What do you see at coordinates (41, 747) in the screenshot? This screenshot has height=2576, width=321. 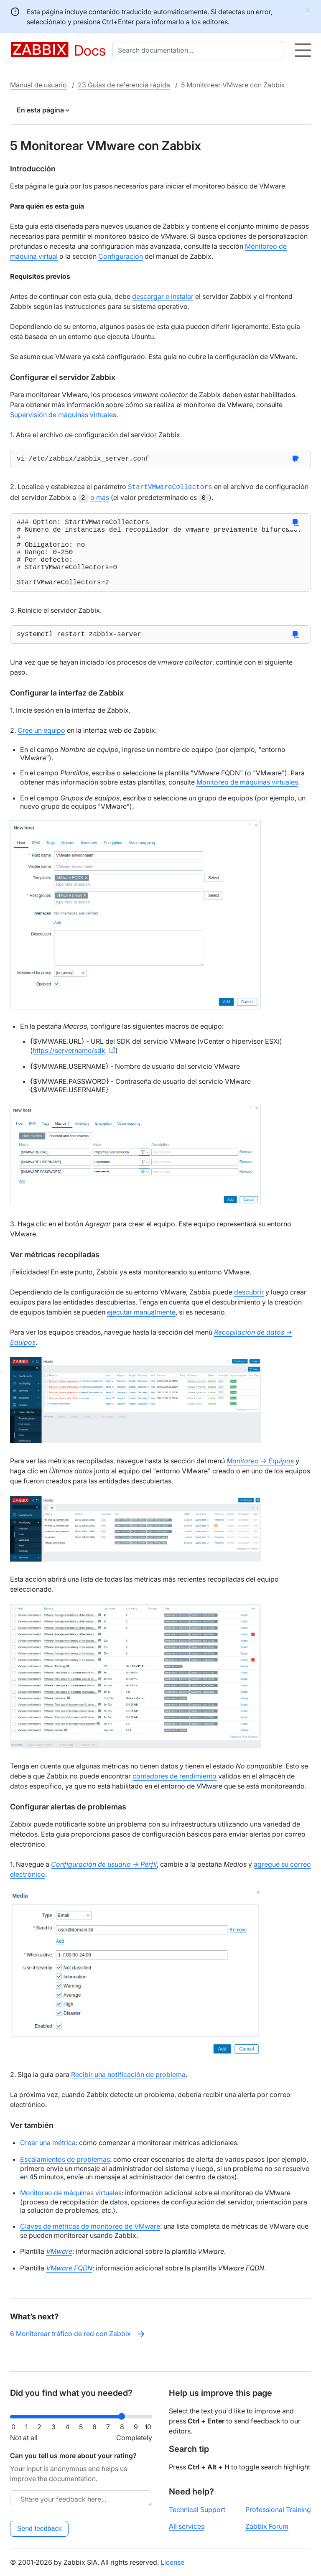 I see `Cree un equipo` at bounding box center [41, 747].